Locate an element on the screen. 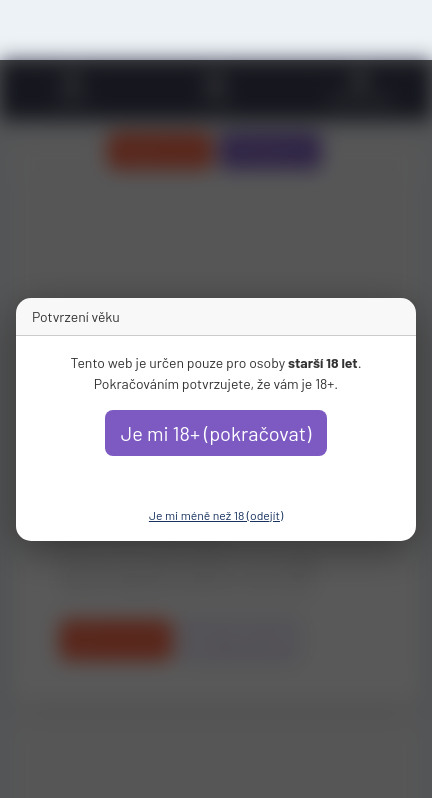  Je mi 18+ (pokračovat) is located at coordinates (216, 433).